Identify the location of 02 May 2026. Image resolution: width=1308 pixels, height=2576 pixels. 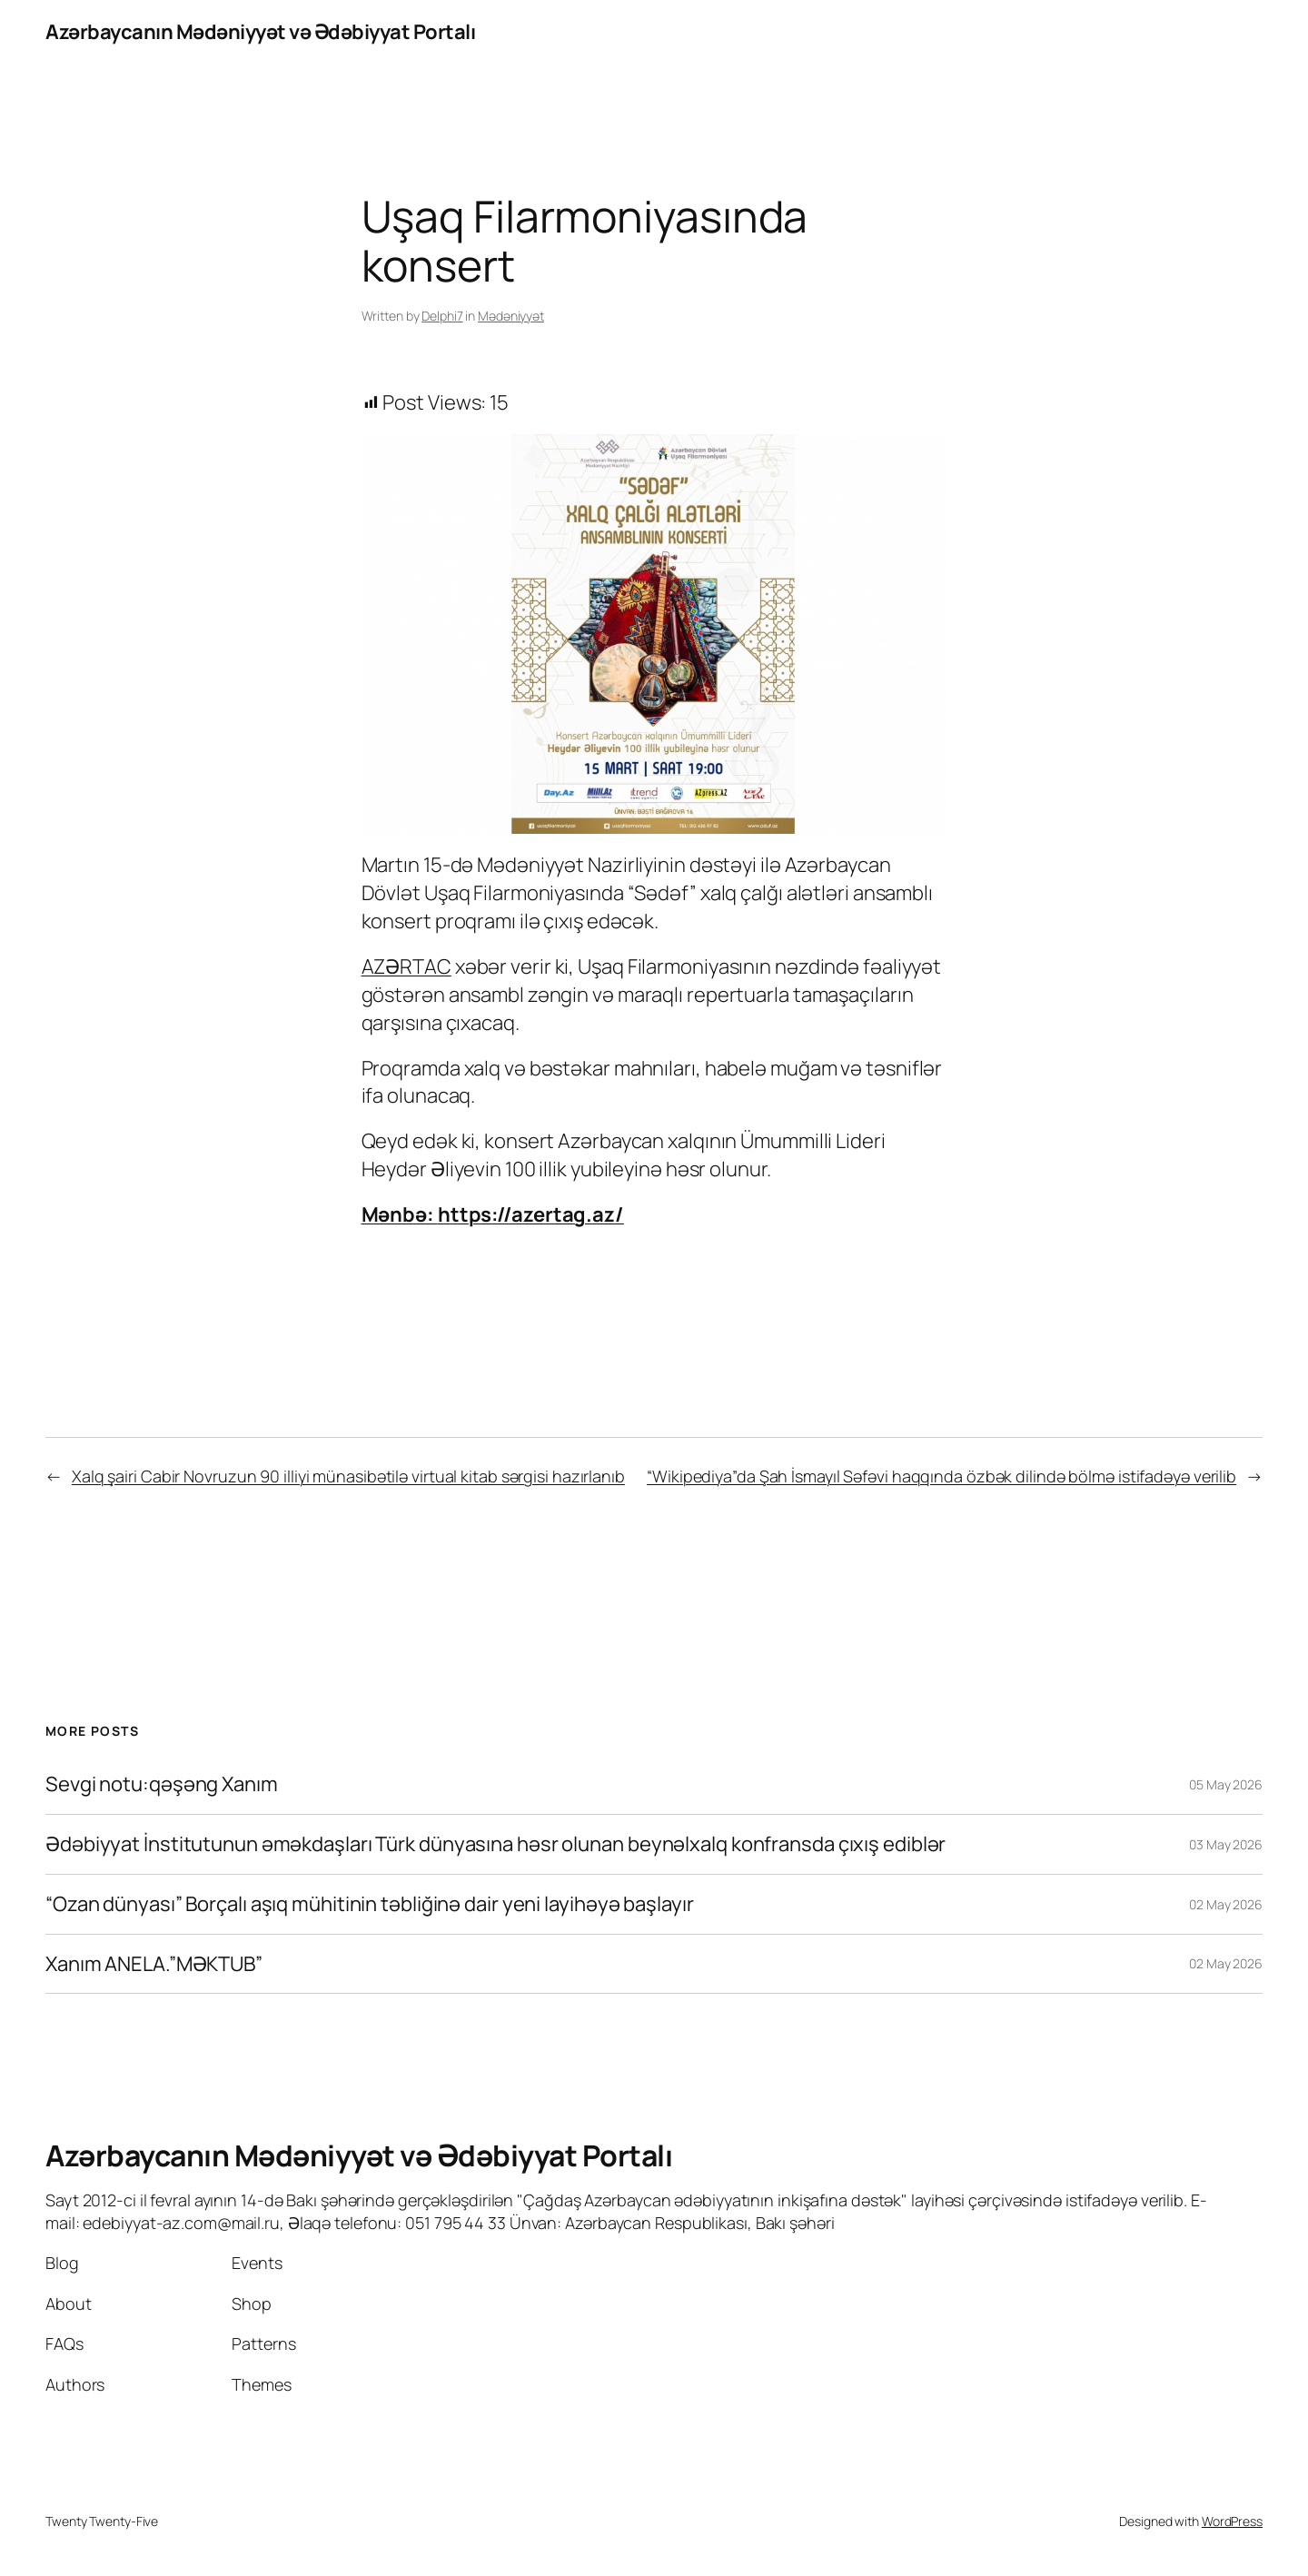
(1226, 1904).